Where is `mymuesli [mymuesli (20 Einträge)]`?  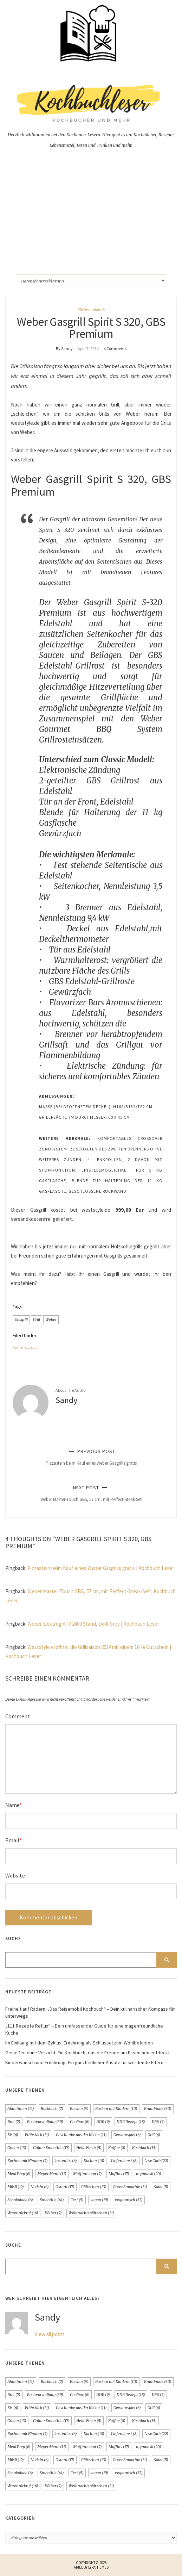 mymuesli [mymuesli (20 Einträge)] is located at coordinates (148, 2173).